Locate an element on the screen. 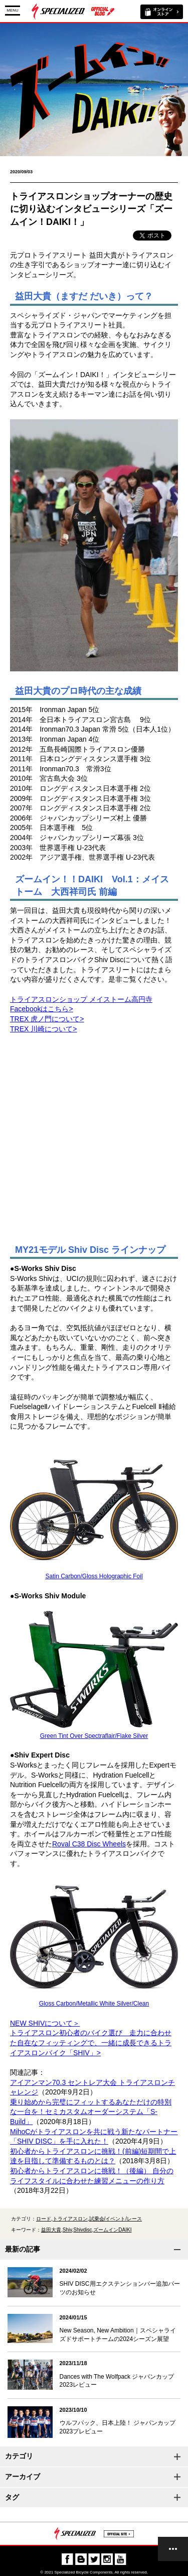 This screenshot has height=2576, width=188. ズームインDAIKI is located at coordinates (112, 2230).